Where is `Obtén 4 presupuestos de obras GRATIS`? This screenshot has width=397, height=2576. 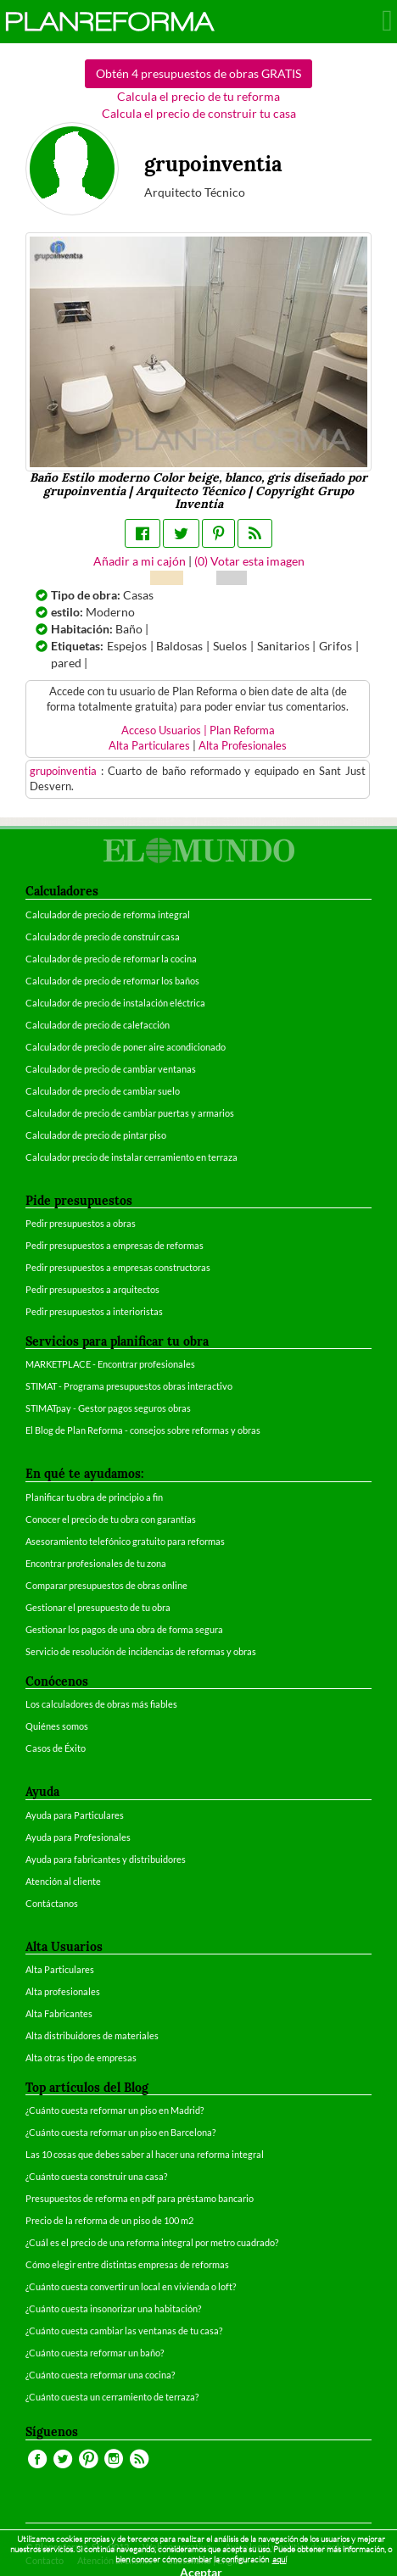 Obtén 4 presupuestos de obras GRATIS is located at coordinates (198, 73).